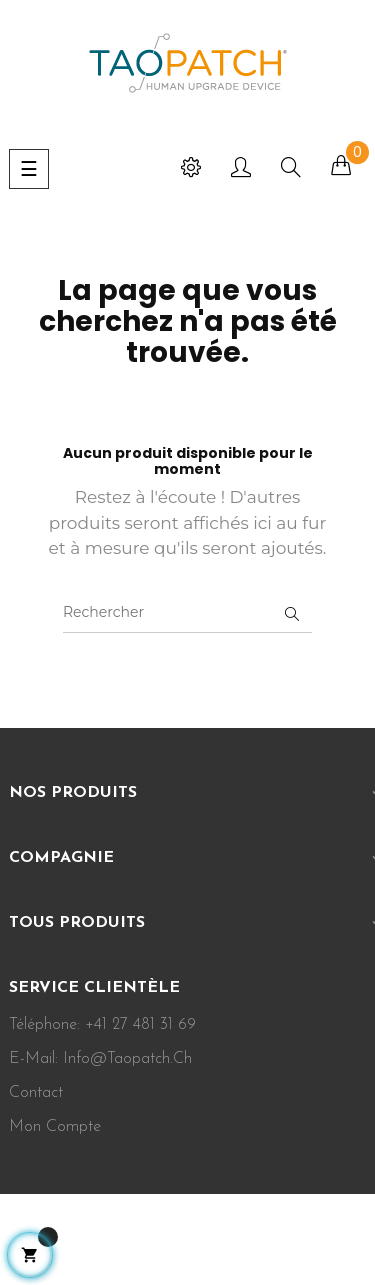  Describe the element at coordinates (100, 1059) in the screenshot. I see `E-mail: info@taopatch.ch` at that location.